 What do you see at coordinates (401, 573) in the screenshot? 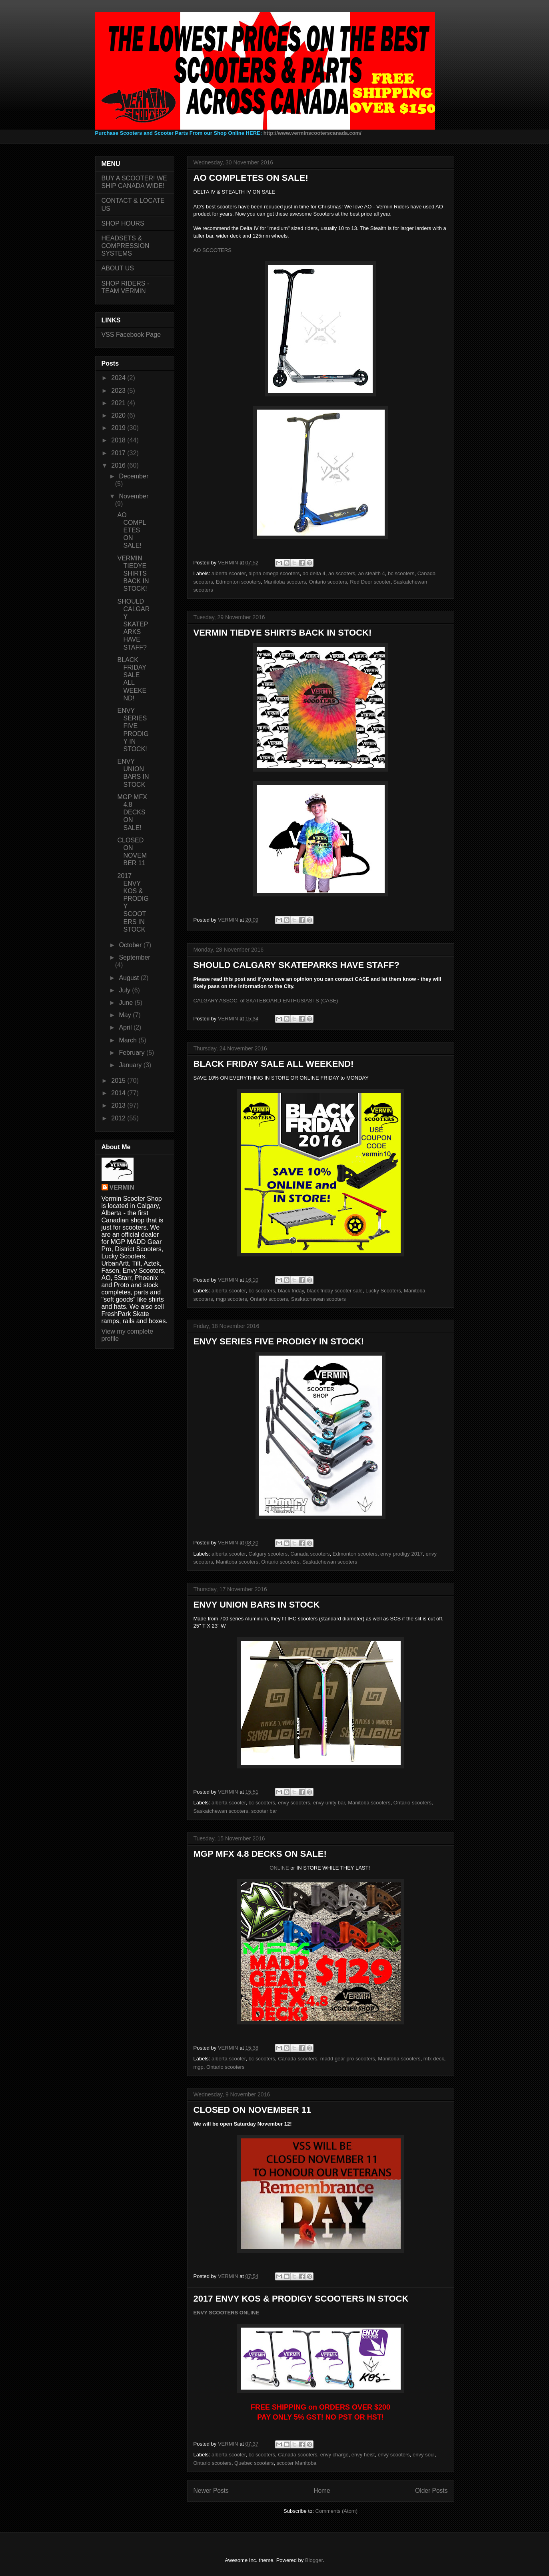
I see `bc scooters` at bounding box center [401, 573].